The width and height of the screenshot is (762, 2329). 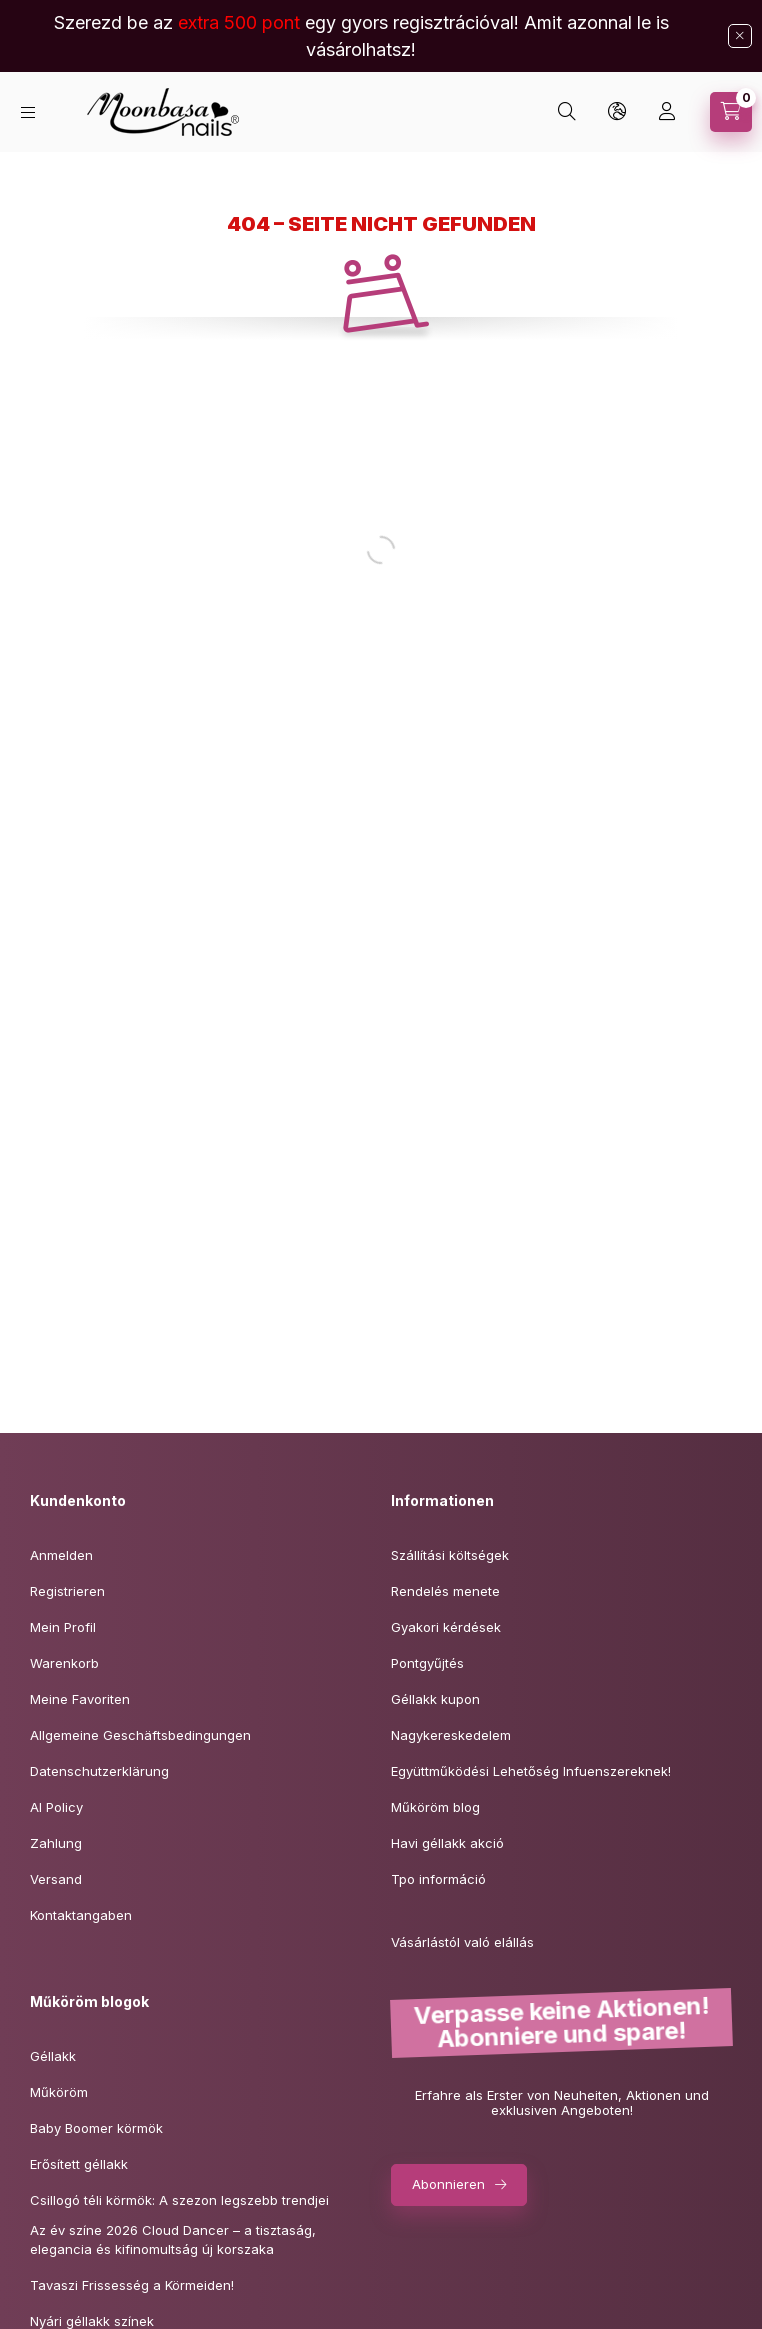 What do you see at coordinates (56, 1879) in the screenshot?
I see `Versand` at bounding box center [56, 1879].